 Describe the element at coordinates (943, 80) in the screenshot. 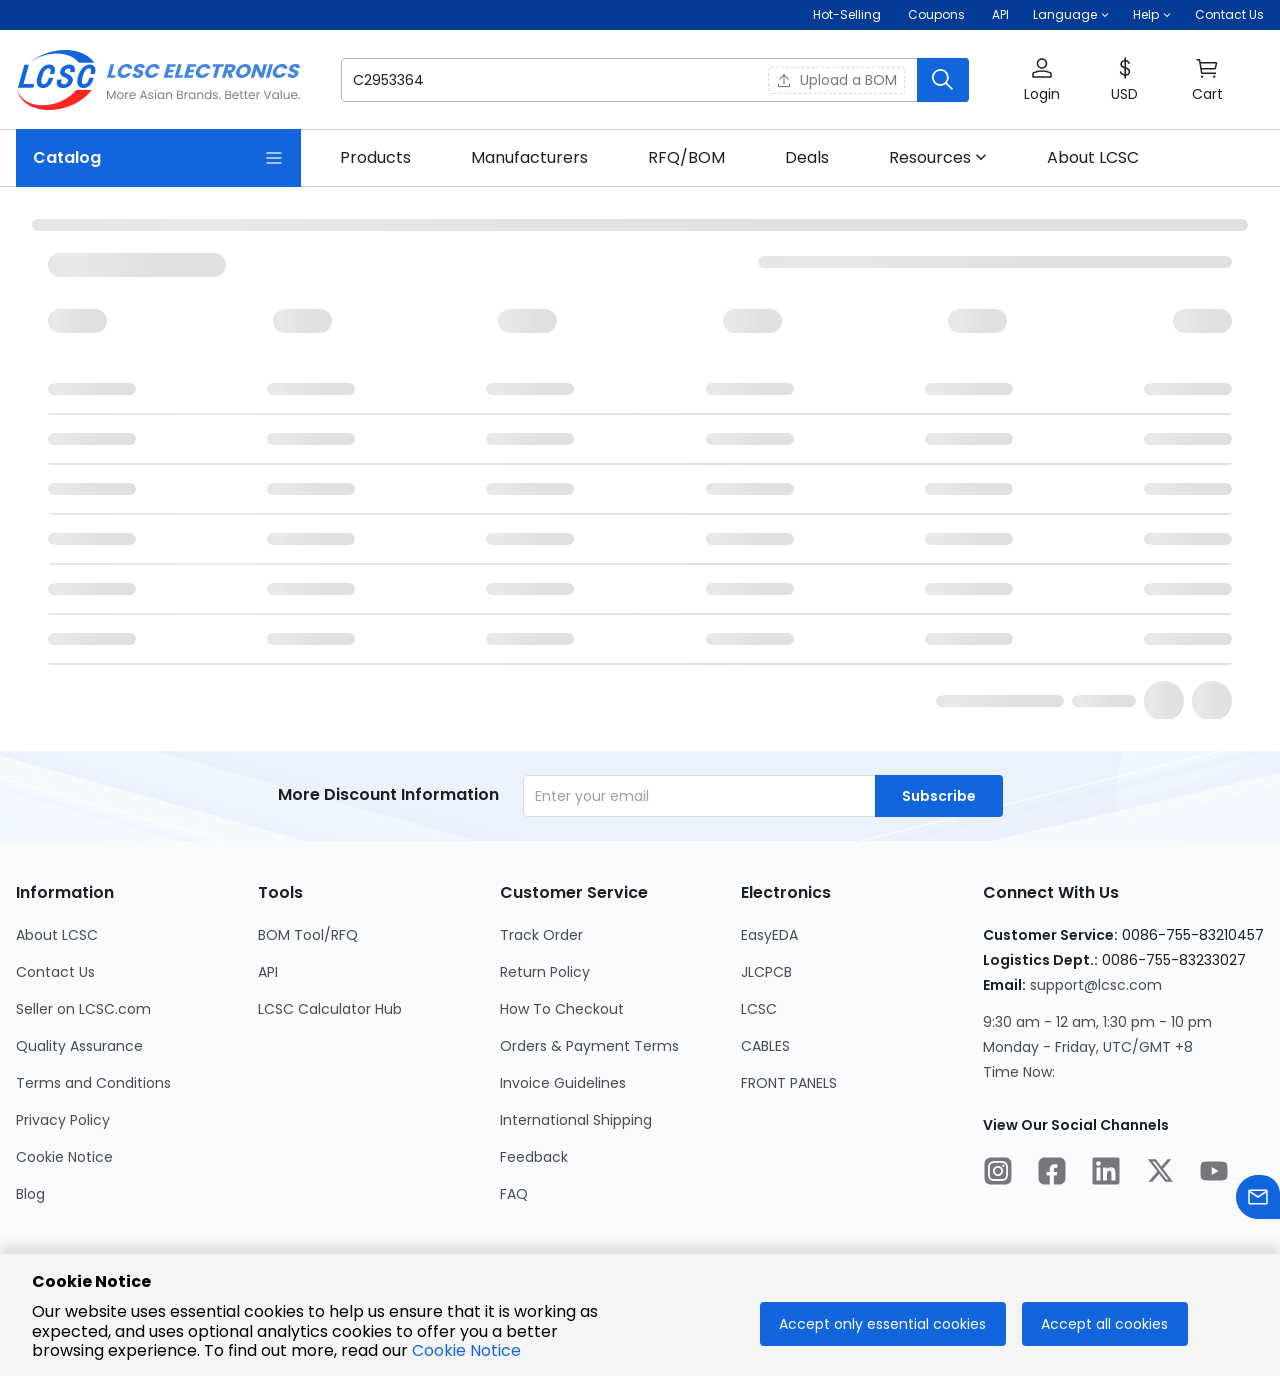

I see `[search button]` at that location.